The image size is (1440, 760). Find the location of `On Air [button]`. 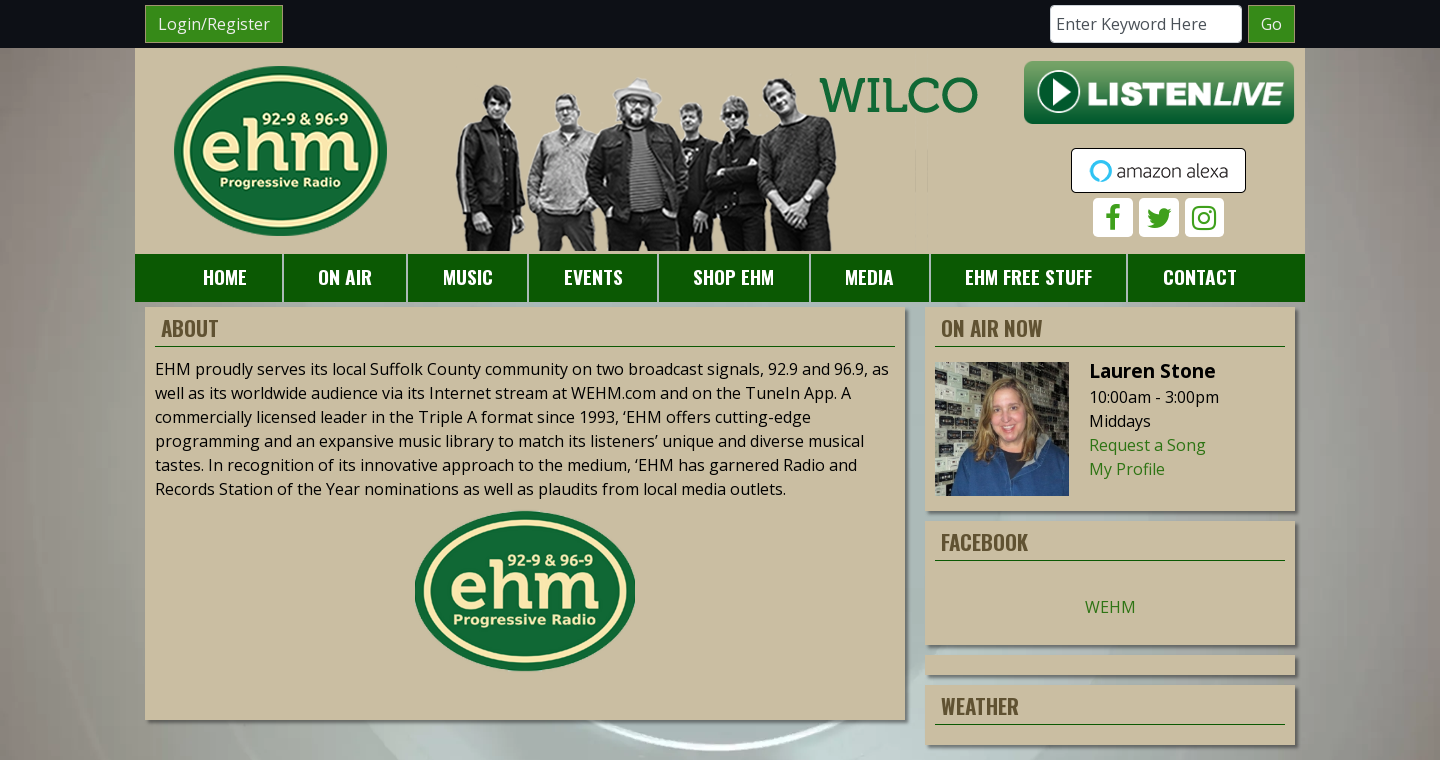

On Air [button] is located at coordinates (345, 276).